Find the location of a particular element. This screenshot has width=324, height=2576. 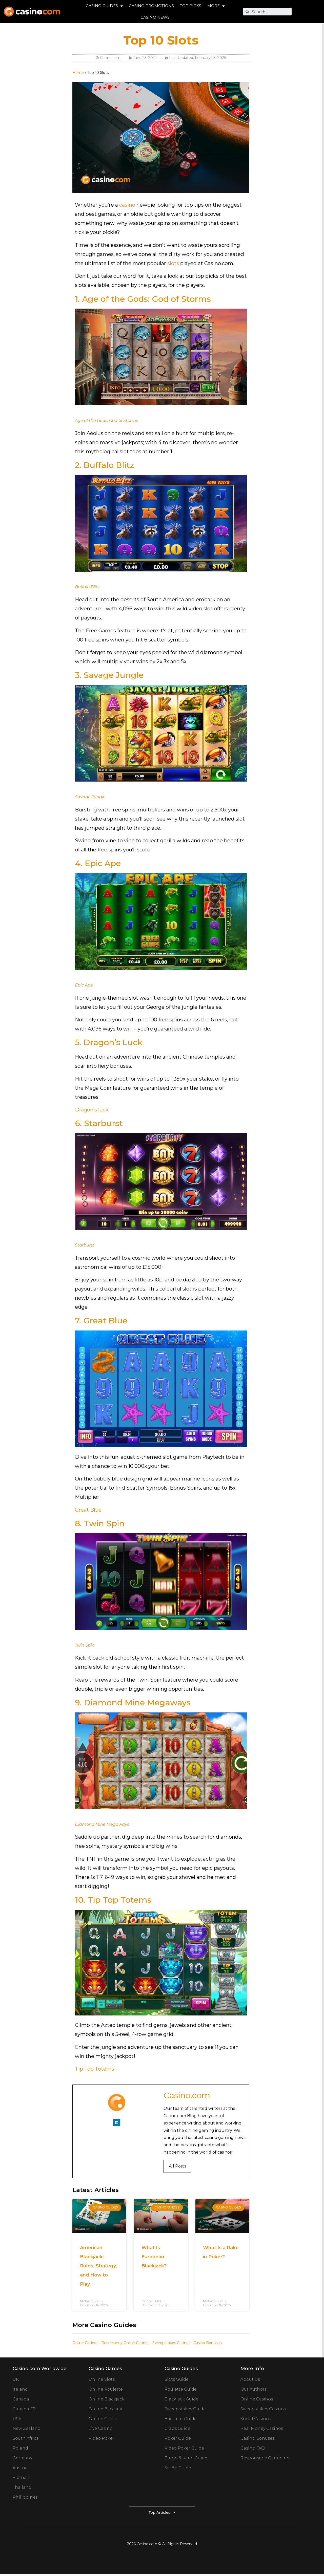

Home is located at coordinates (78, 72).